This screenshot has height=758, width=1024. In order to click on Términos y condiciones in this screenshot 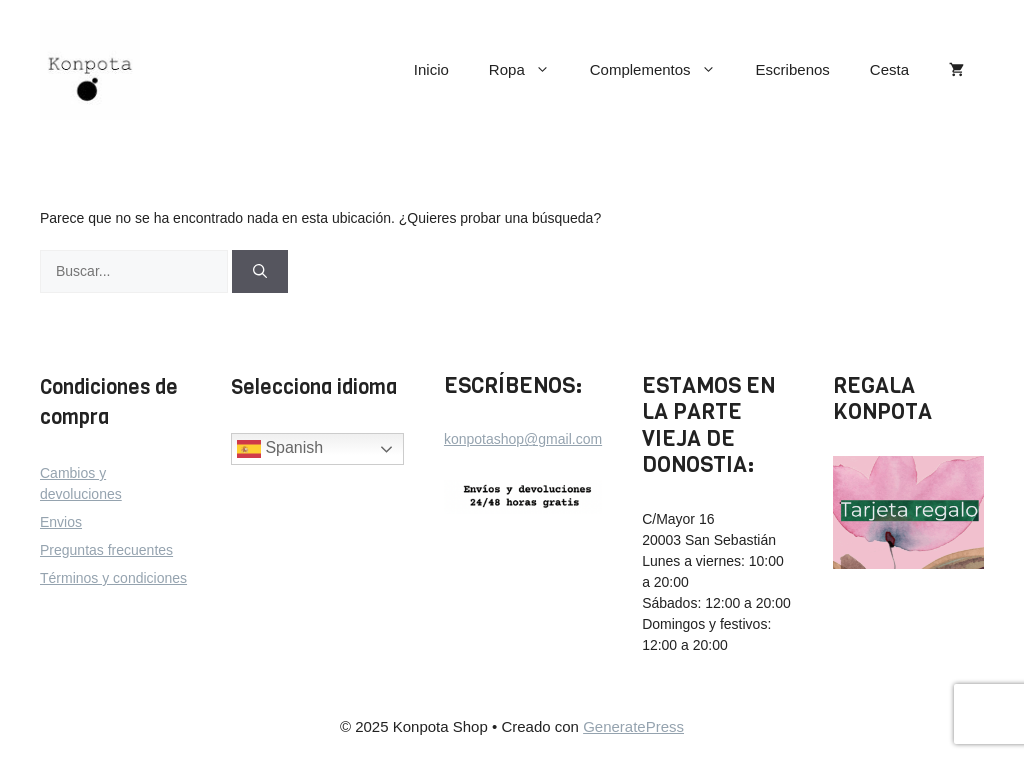, I will do `click(113, 578)`.